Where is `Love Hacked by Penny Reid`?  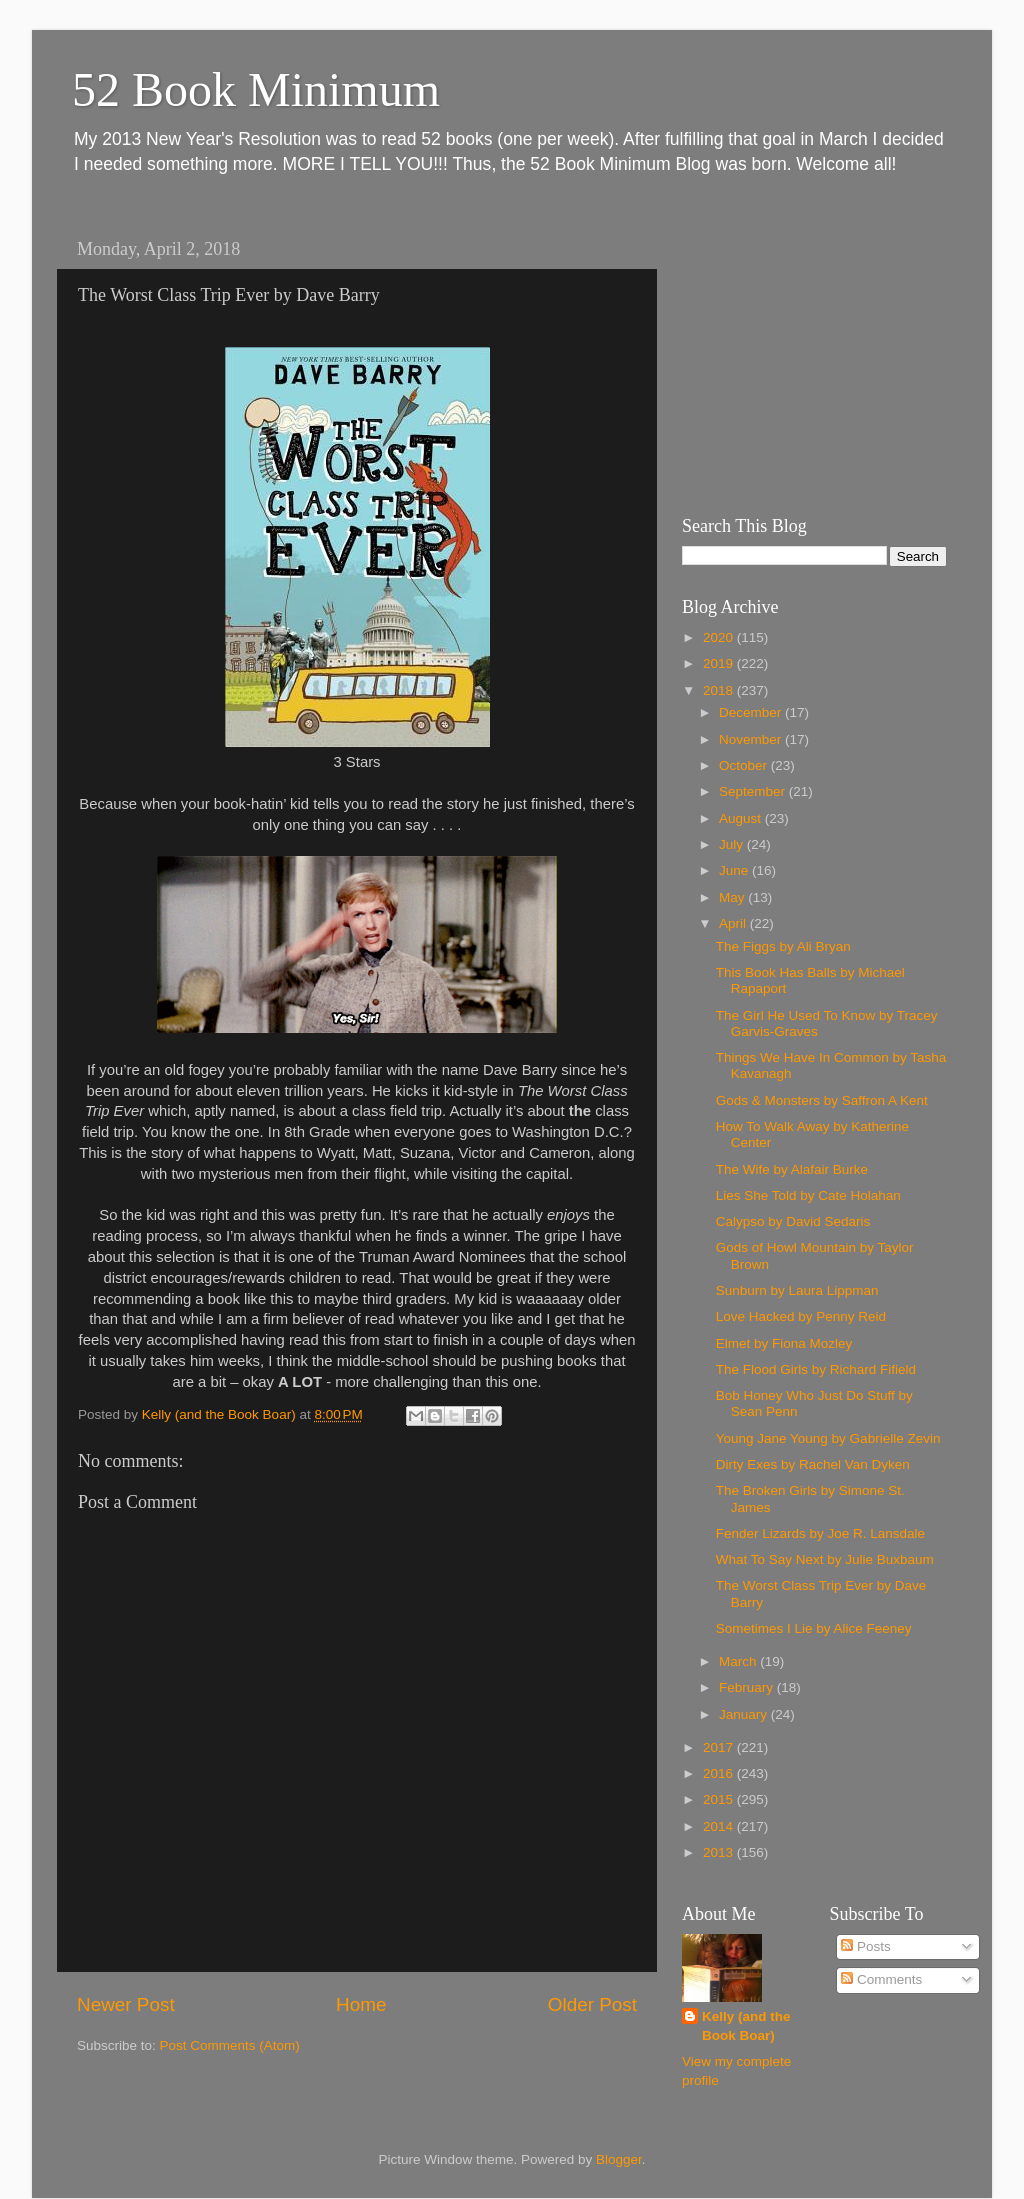 Love Hacked by Penny Reid is located at coordinates (801, 1316).